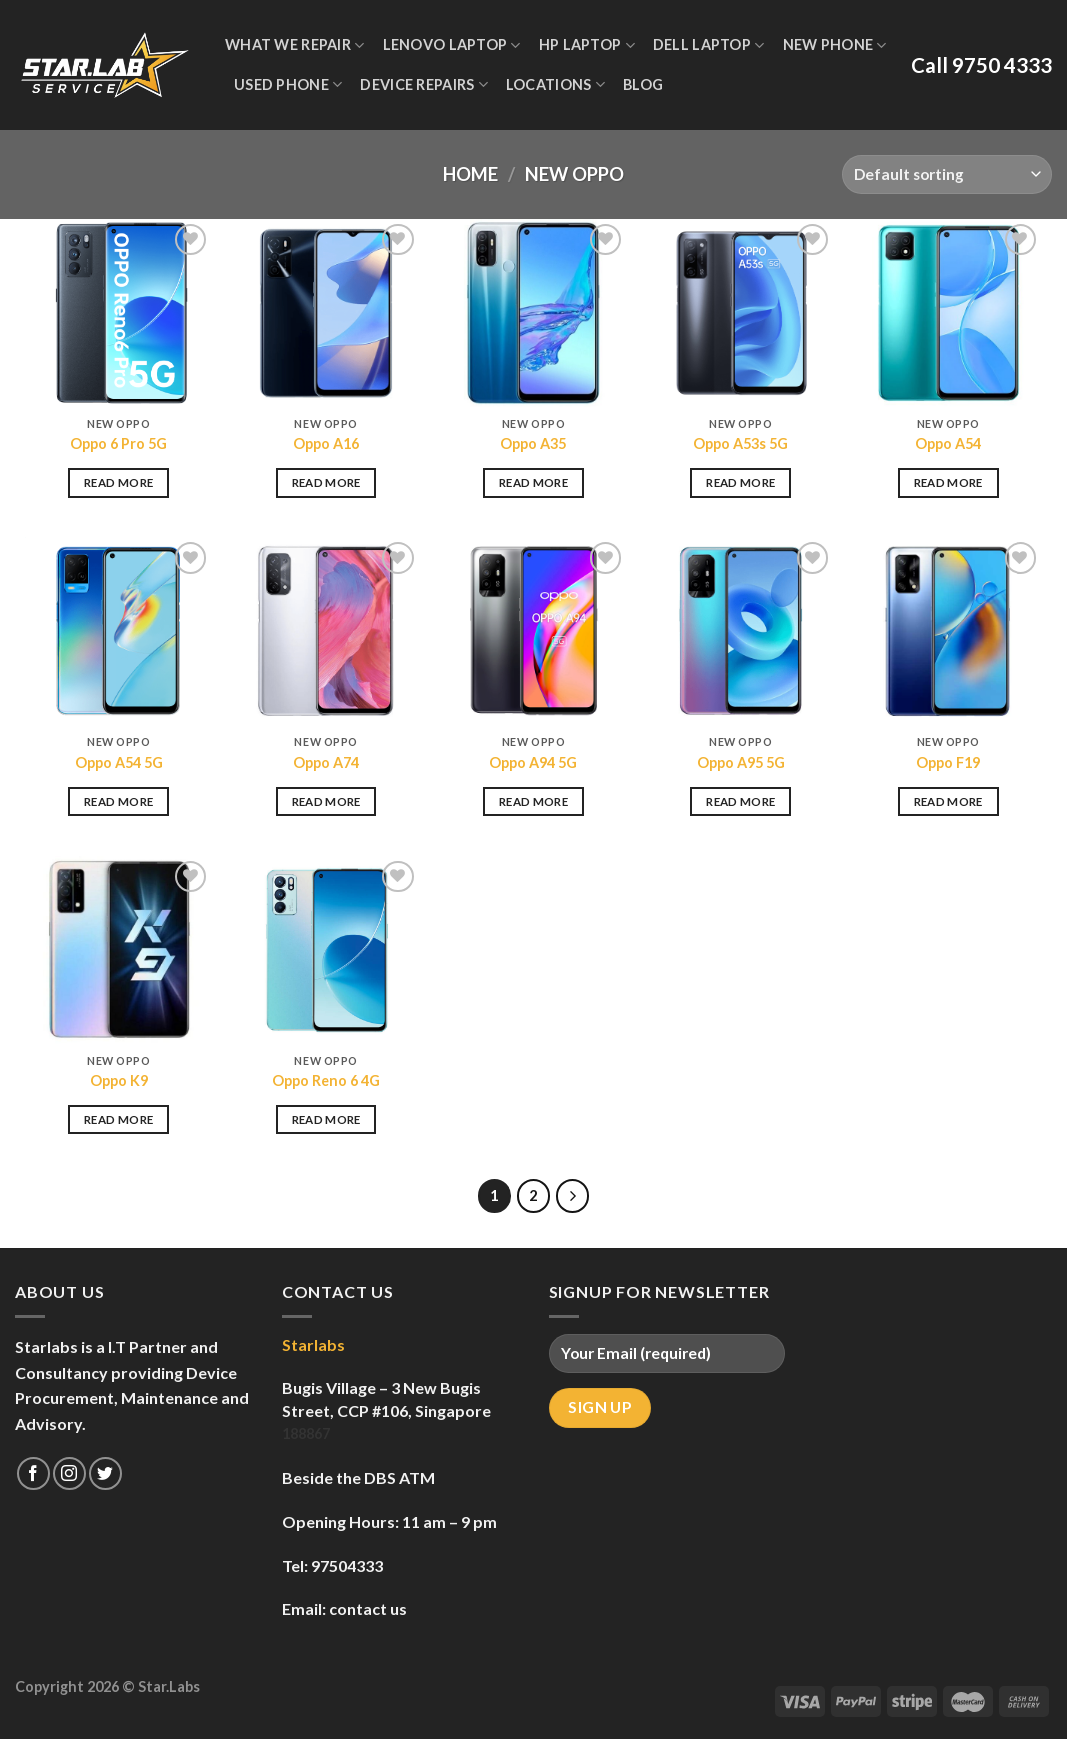 The width and height of the screenshot is (1067, 1739). Describe the element at coordinates (326, 1119) in the screenshot. I see `Read more [Read more about “Oppo Reno 6 4G”]` at that location.